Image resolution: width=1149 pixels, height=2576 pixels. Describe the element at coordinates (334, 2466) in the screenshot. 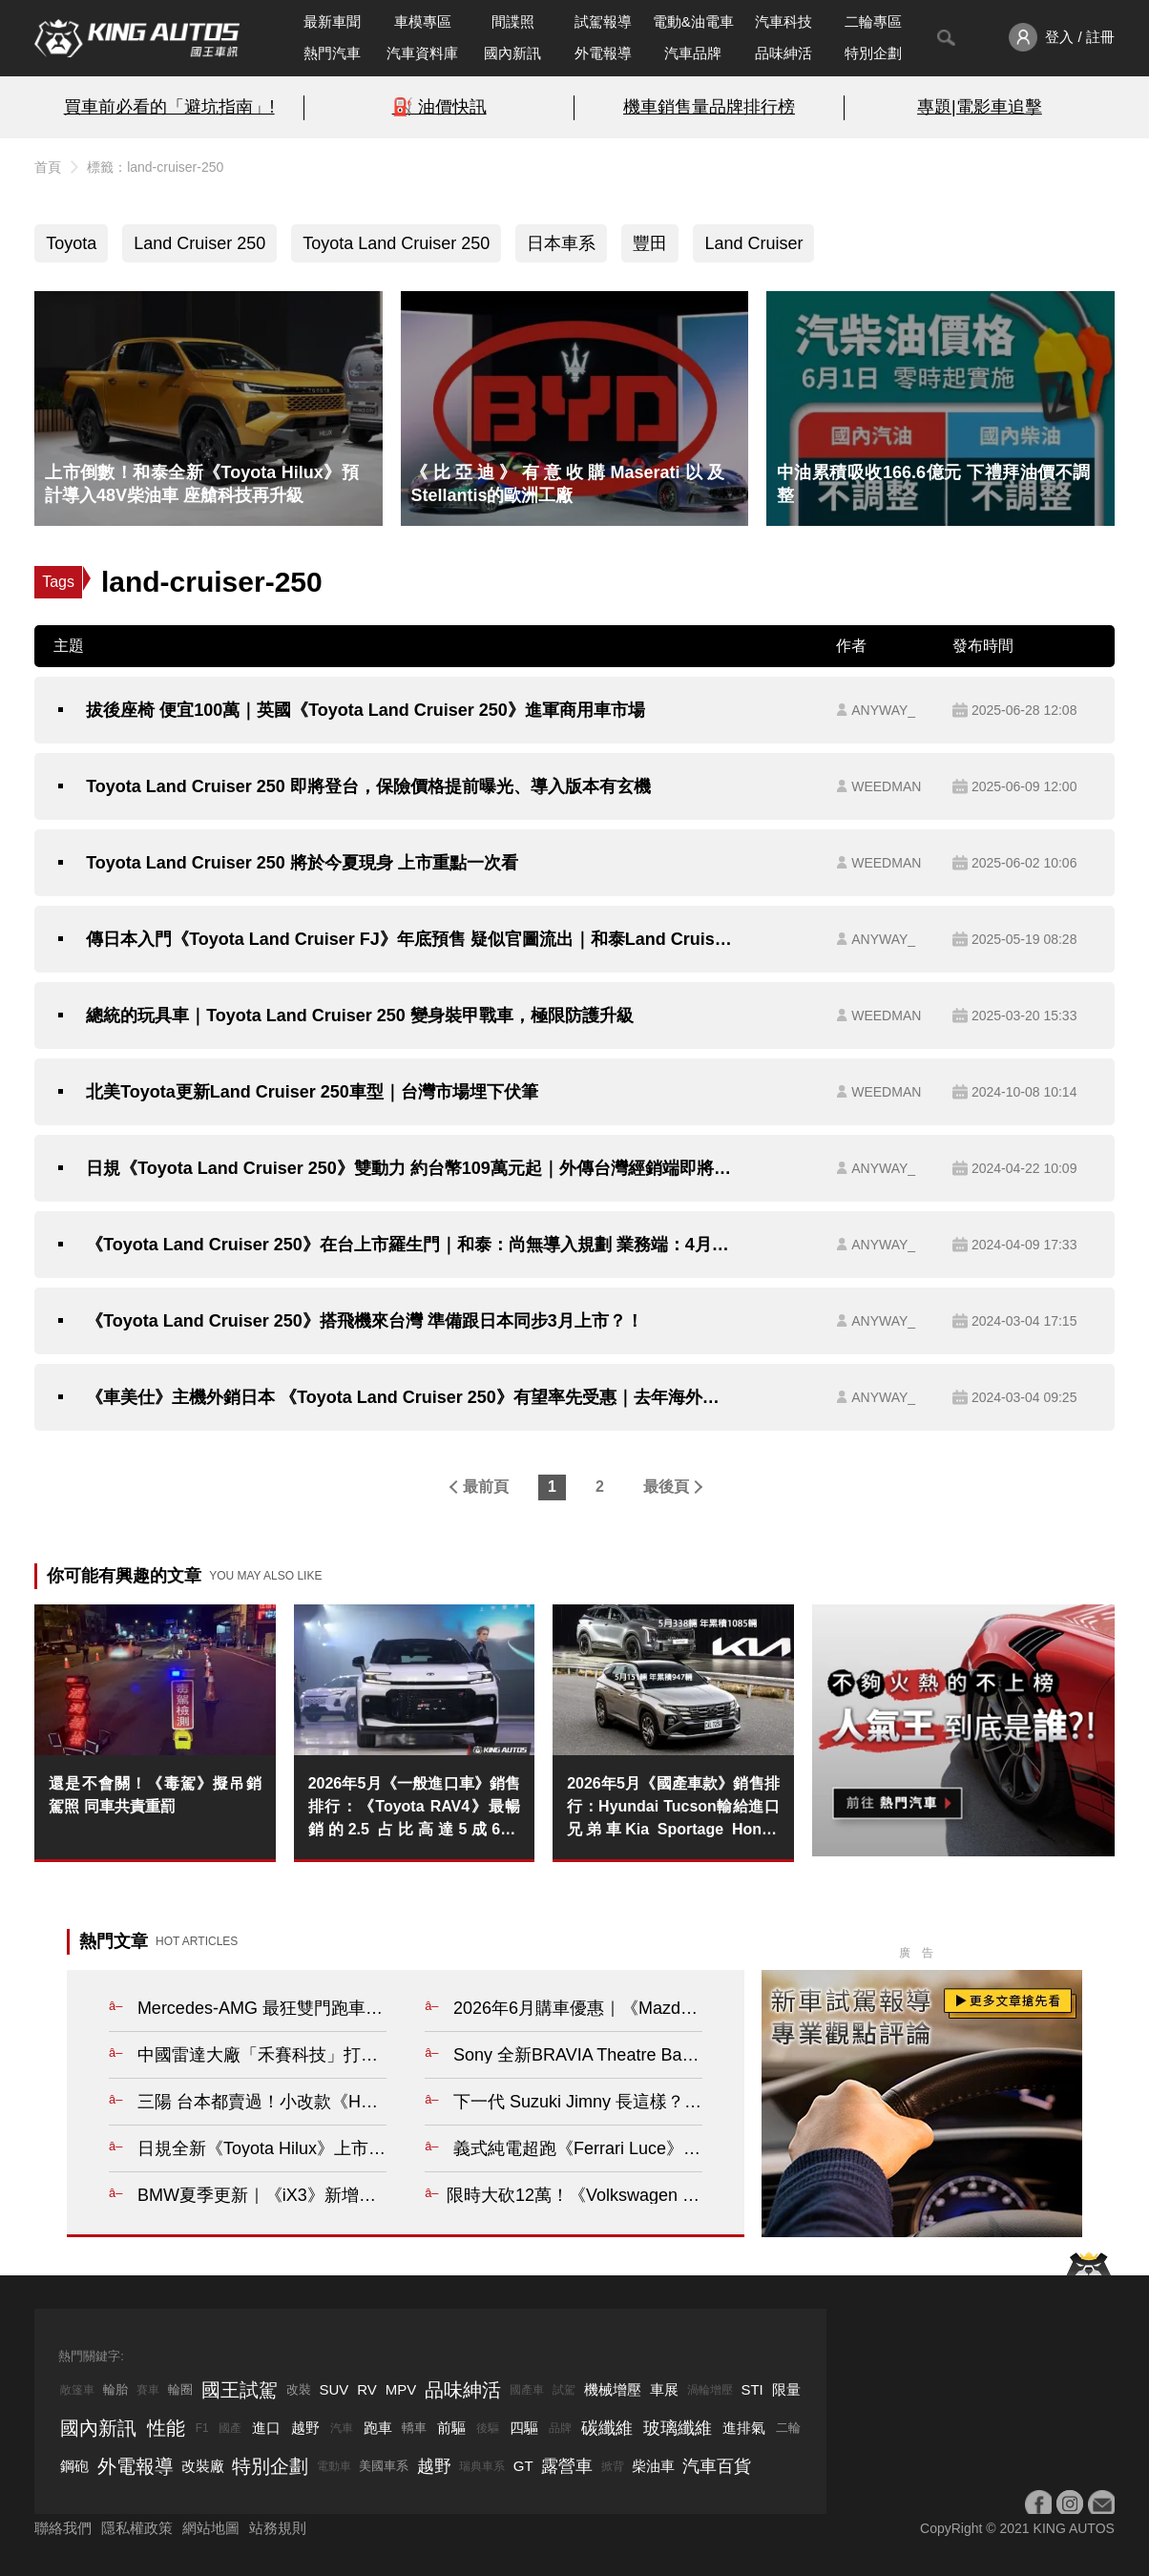

I see `電動車` at that location.